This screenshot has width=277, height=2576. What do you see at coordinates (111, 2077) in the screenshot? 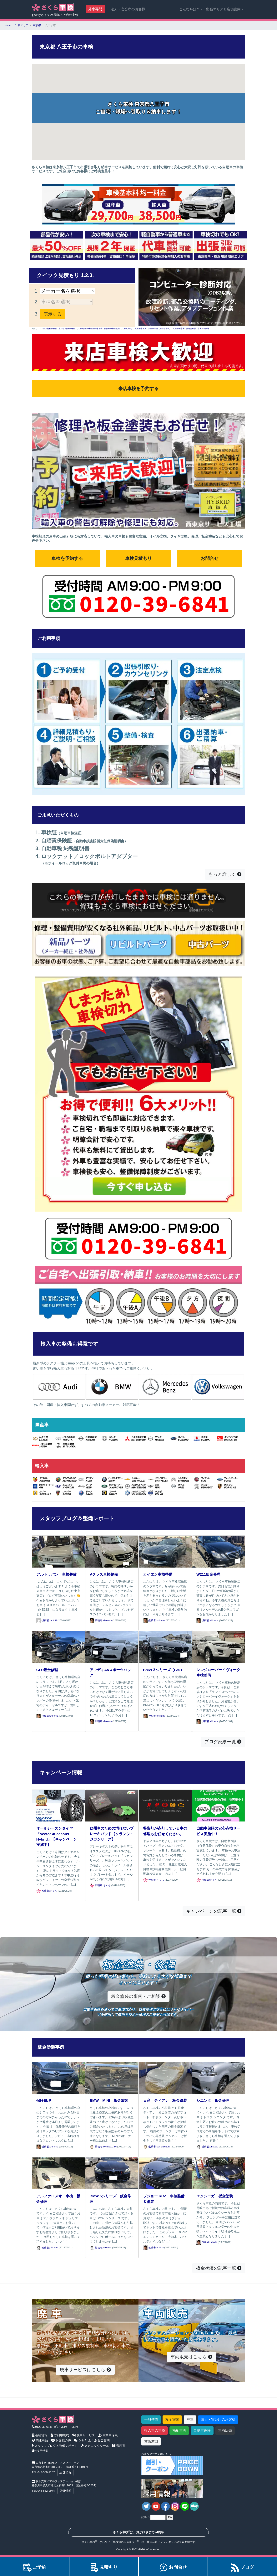
I see `[BMW MINI 板金塗装]` at bounding box center [111, 2077].